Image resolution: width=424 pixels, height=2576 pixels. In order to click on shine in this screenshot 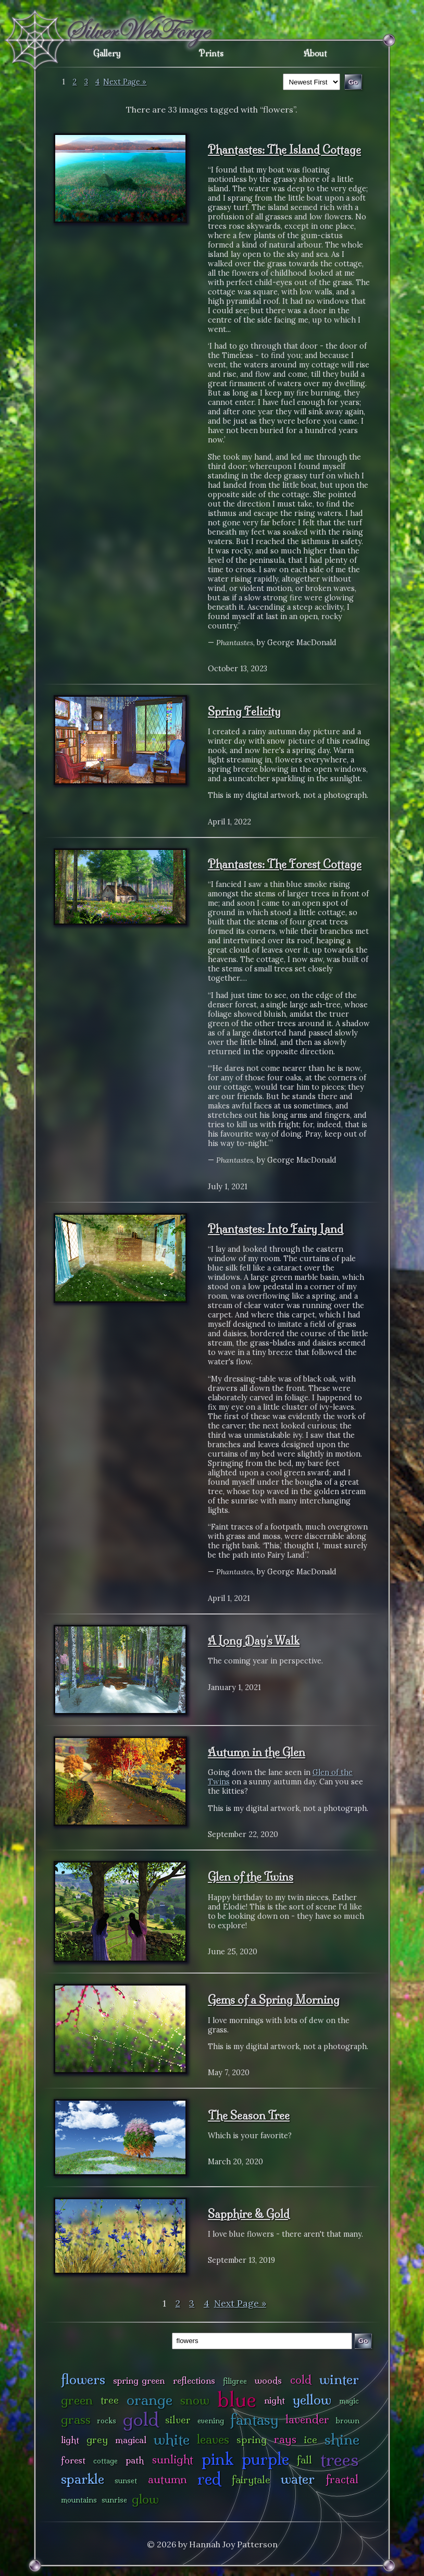, I will do `click(342, 2439)`.